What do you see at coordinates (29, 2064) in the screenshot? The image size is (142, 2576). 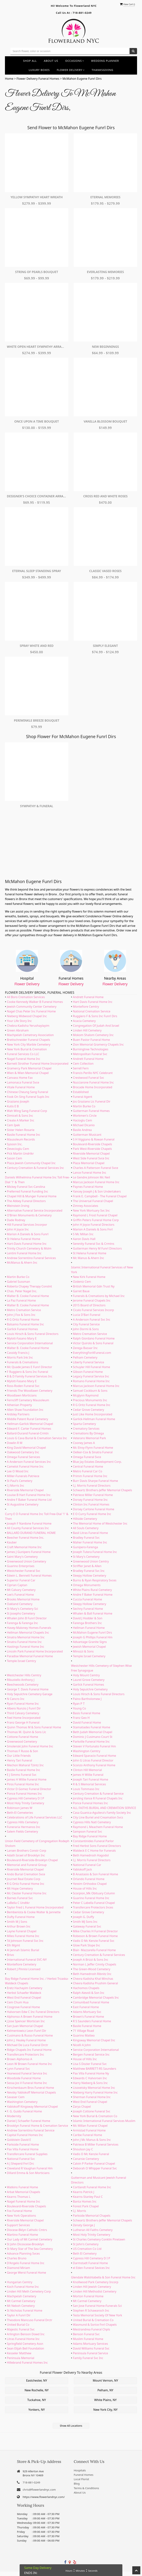 I see `Leon W Brown Funeral Home Inc` at bounding box center [29, 2064].